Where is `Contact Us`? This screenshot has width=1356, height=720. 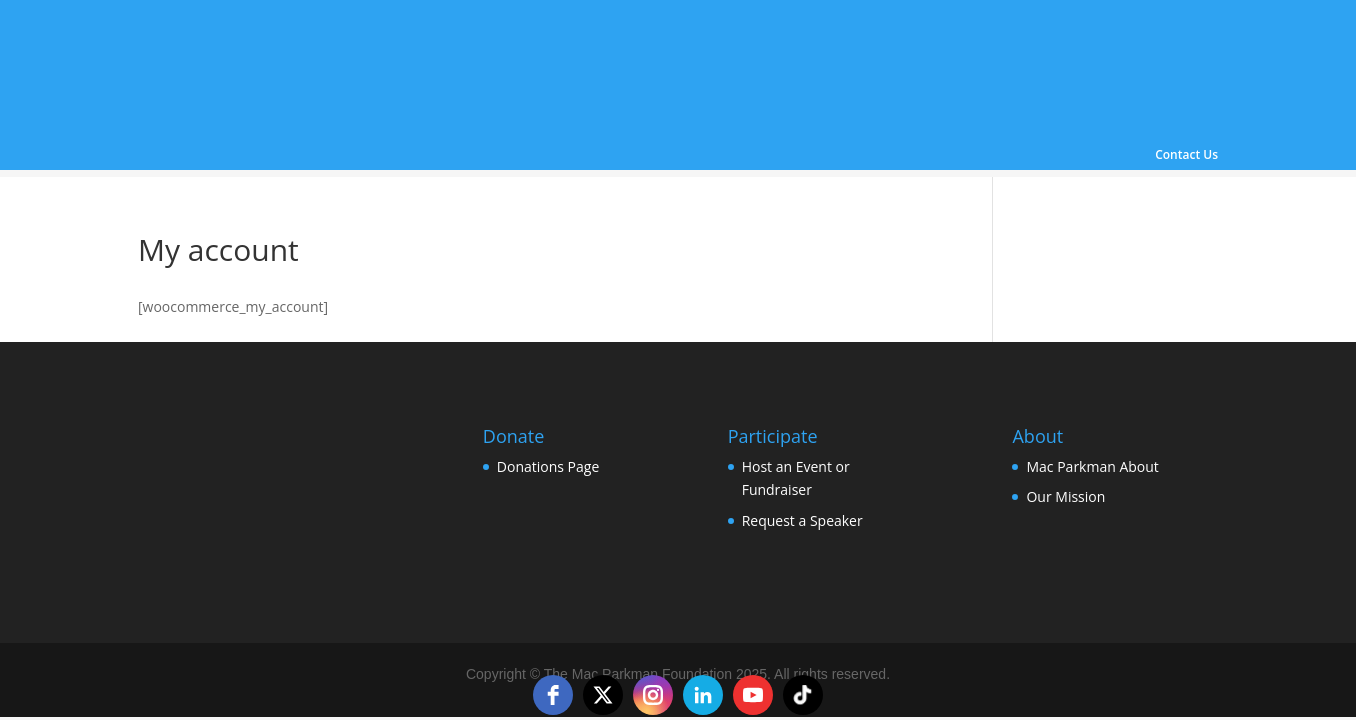
Contact Us is located at coordinates (1186, 156).